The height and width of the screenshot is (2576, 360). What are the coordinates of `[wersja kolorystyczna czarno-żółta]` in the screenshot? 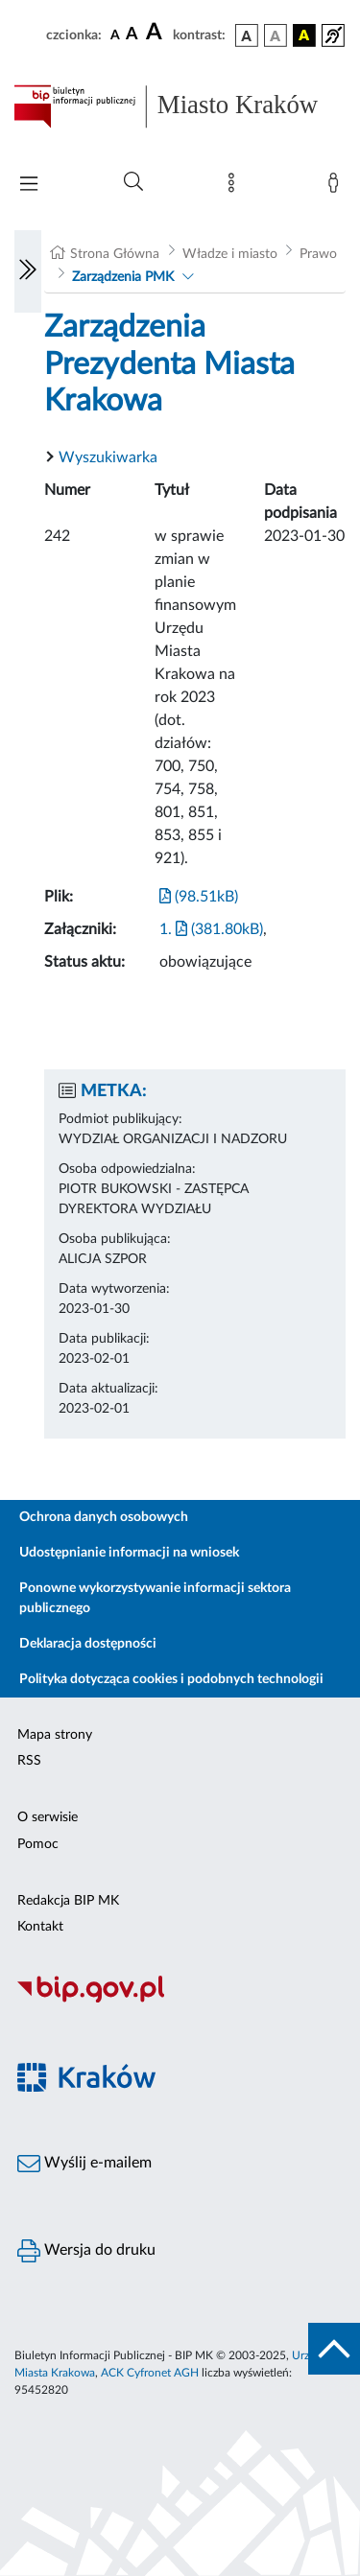 It's located at (304, 35).